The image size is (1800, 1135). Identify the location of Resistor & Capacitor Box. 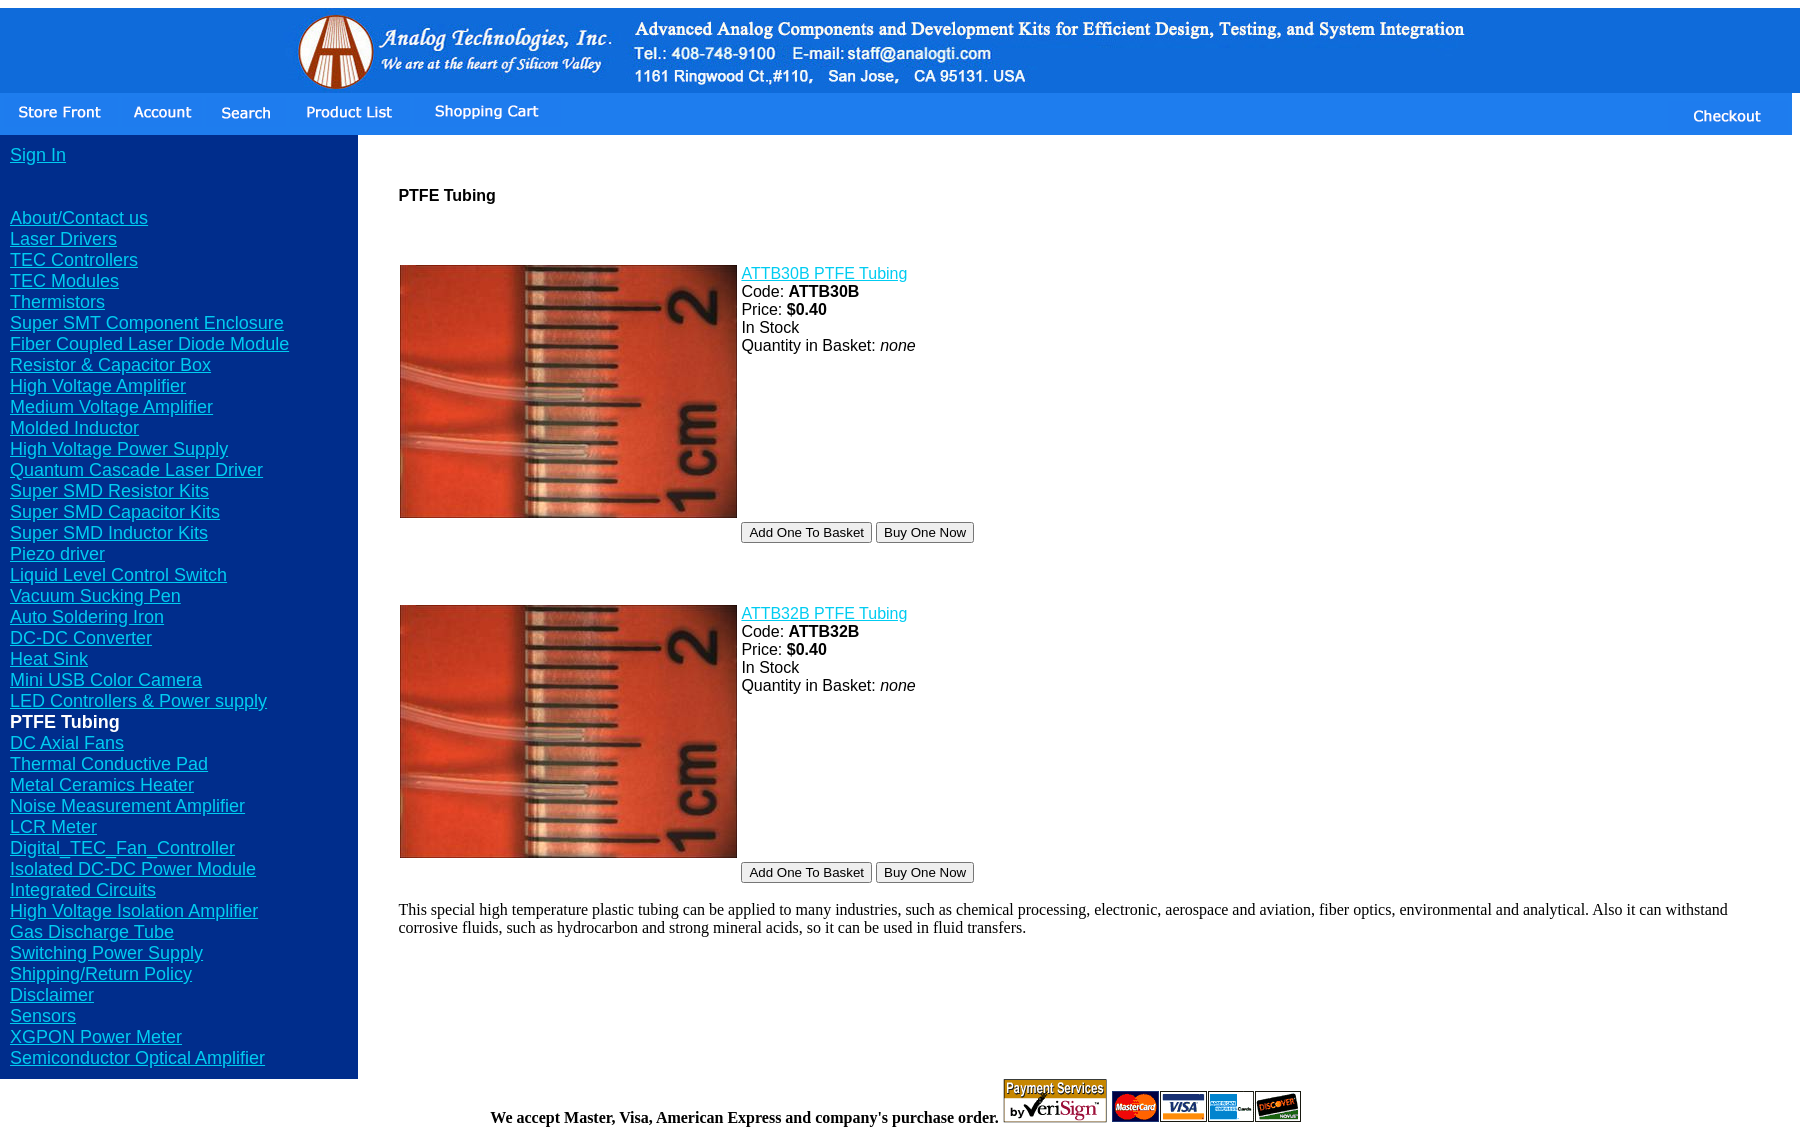
(110, 365).